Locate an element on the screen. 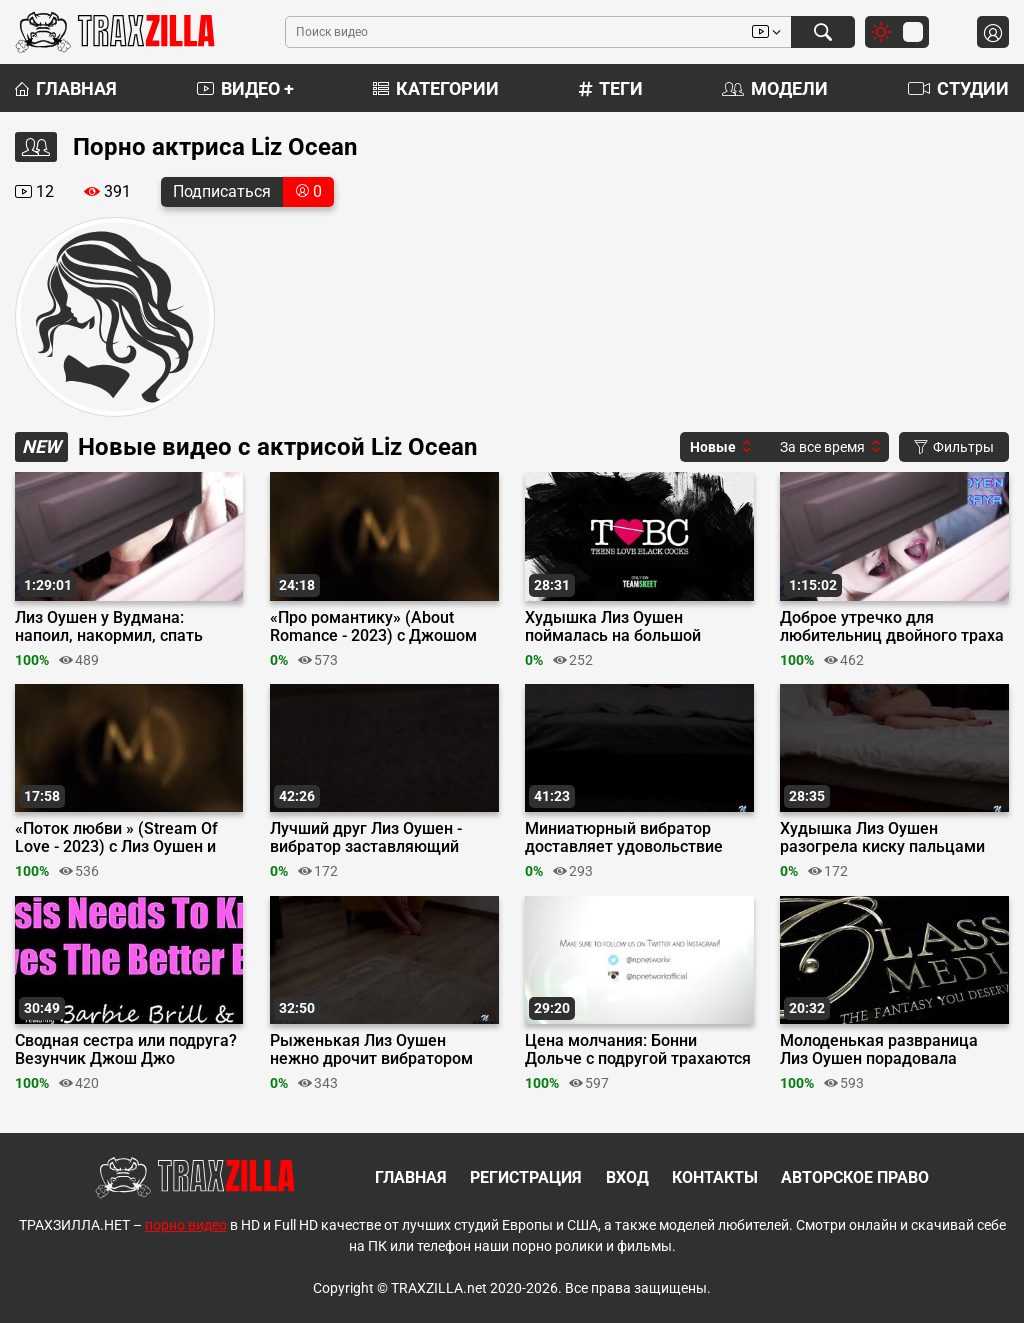 The height and width of the screenshot is (1323, 1024). Худышка Лиз Оушен разогрела киску пальцами перед встречей с вибратором is located at coordinates (894, 838).